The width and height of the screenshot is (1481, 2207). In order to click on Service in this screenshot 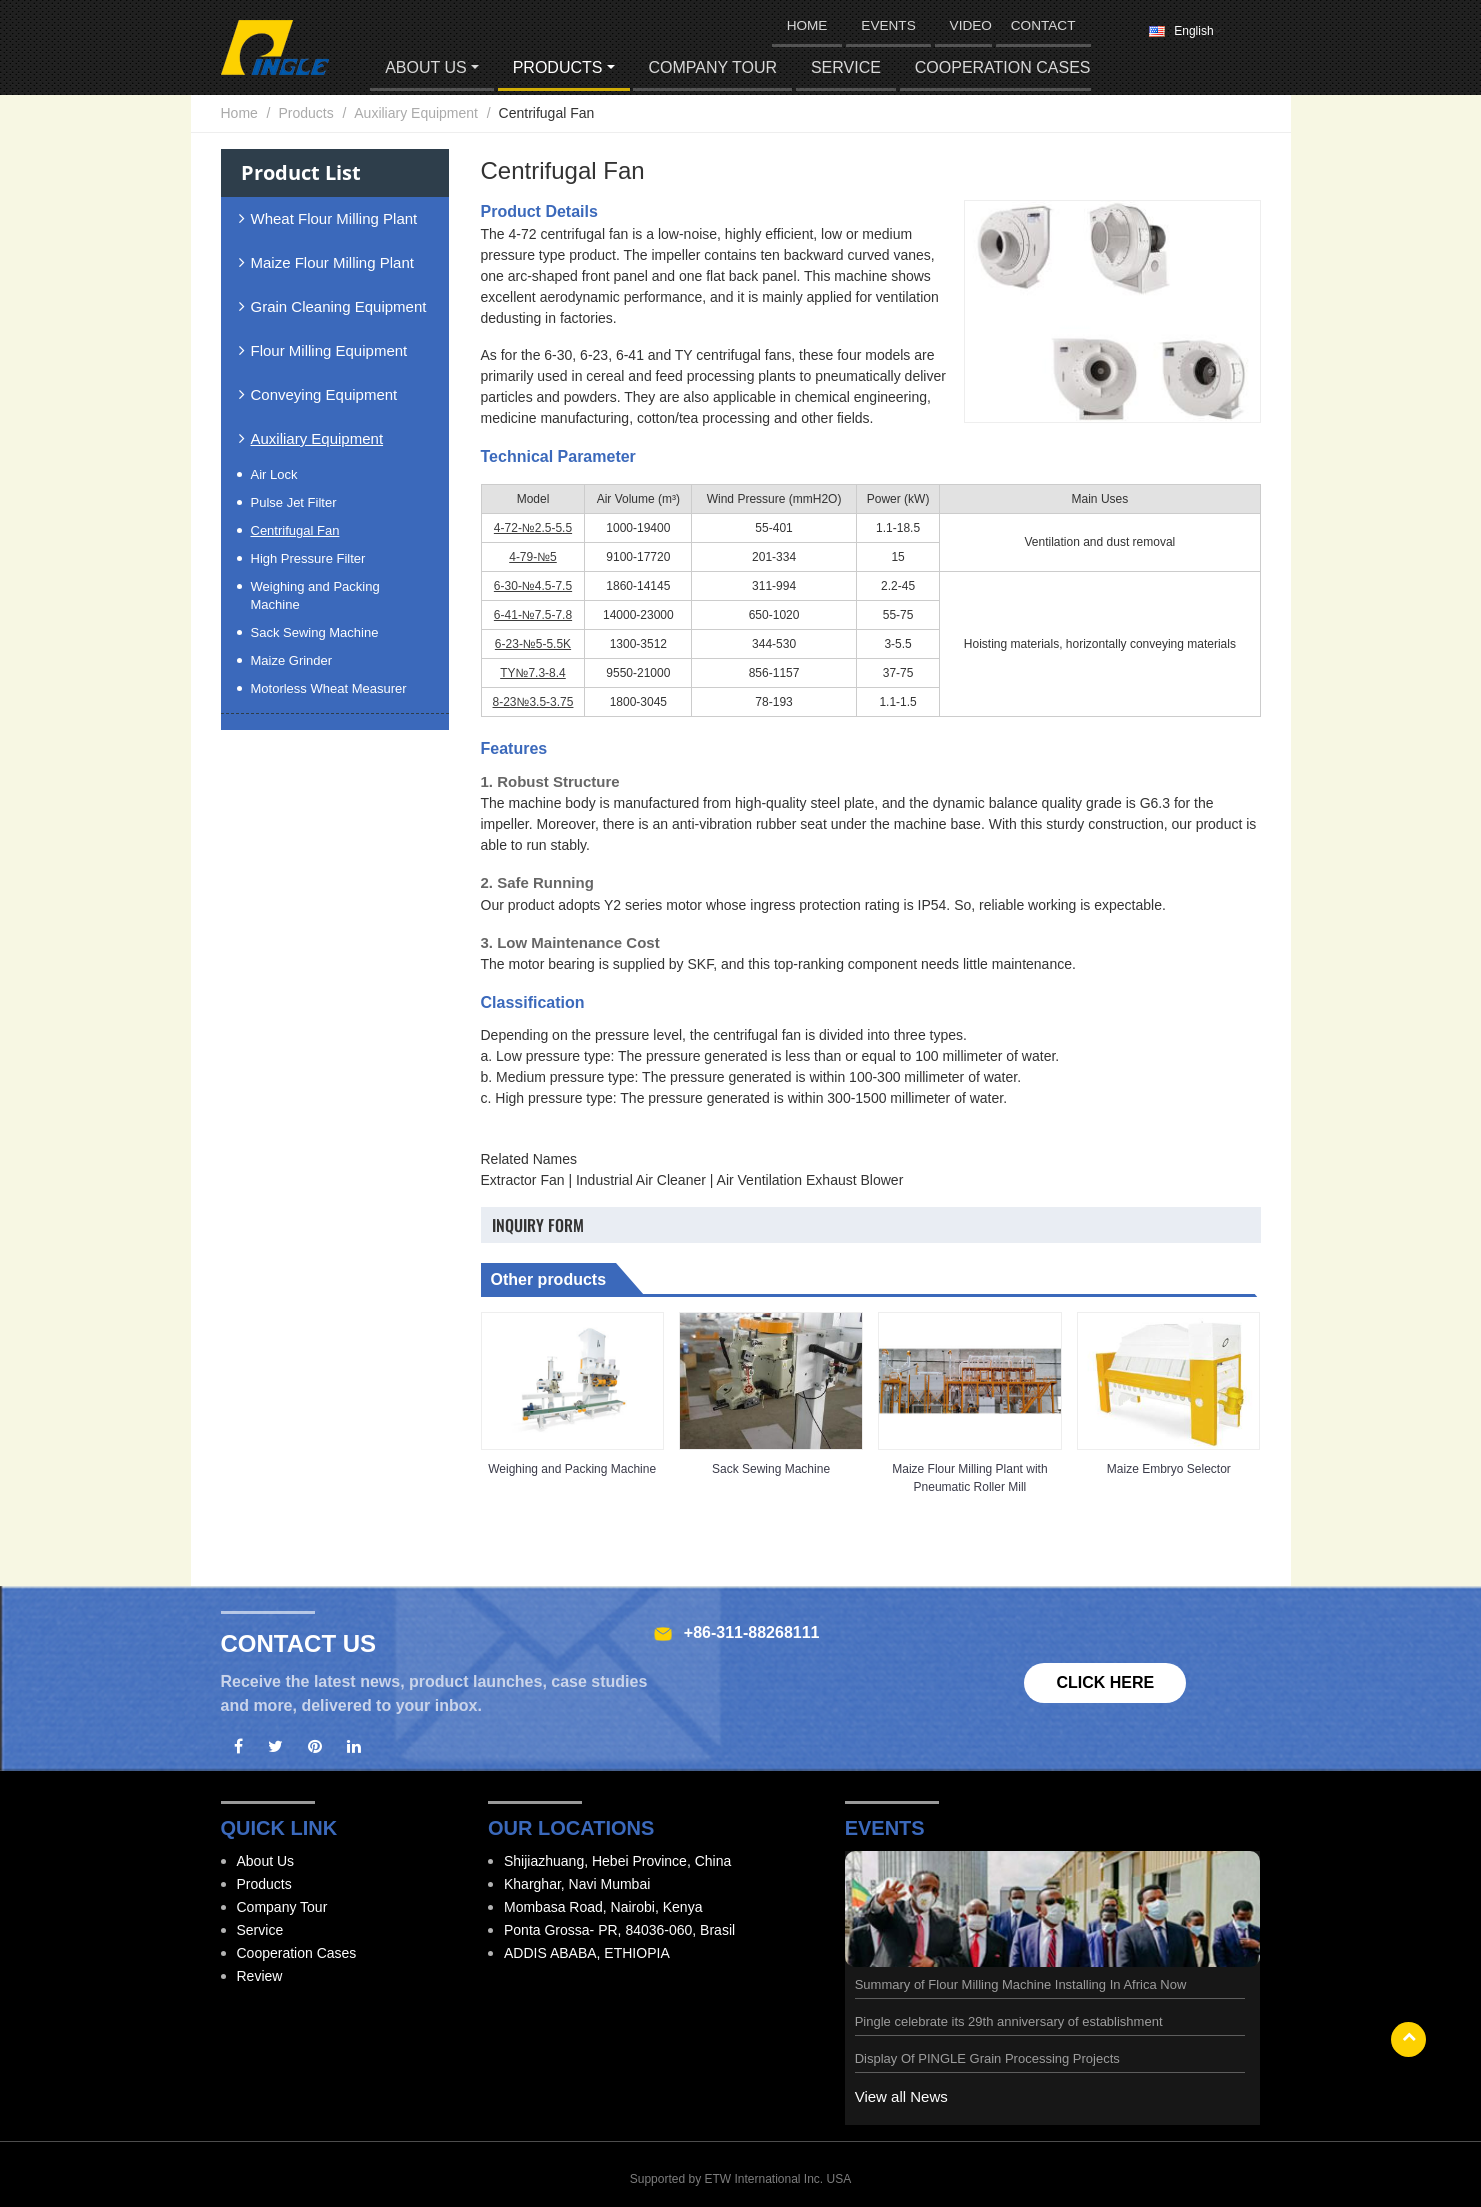, I will do `click(846, 67)`.